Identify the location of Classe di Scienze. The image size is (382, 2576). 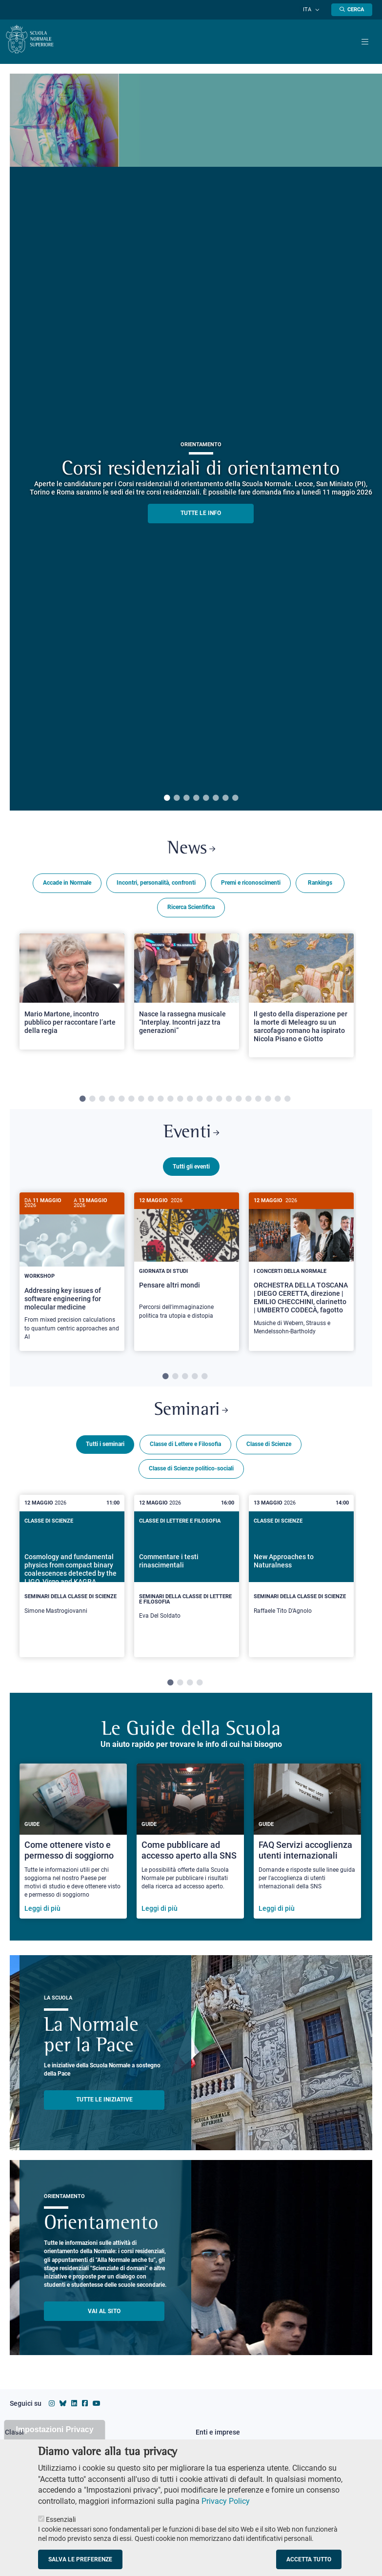
(268, 1450).